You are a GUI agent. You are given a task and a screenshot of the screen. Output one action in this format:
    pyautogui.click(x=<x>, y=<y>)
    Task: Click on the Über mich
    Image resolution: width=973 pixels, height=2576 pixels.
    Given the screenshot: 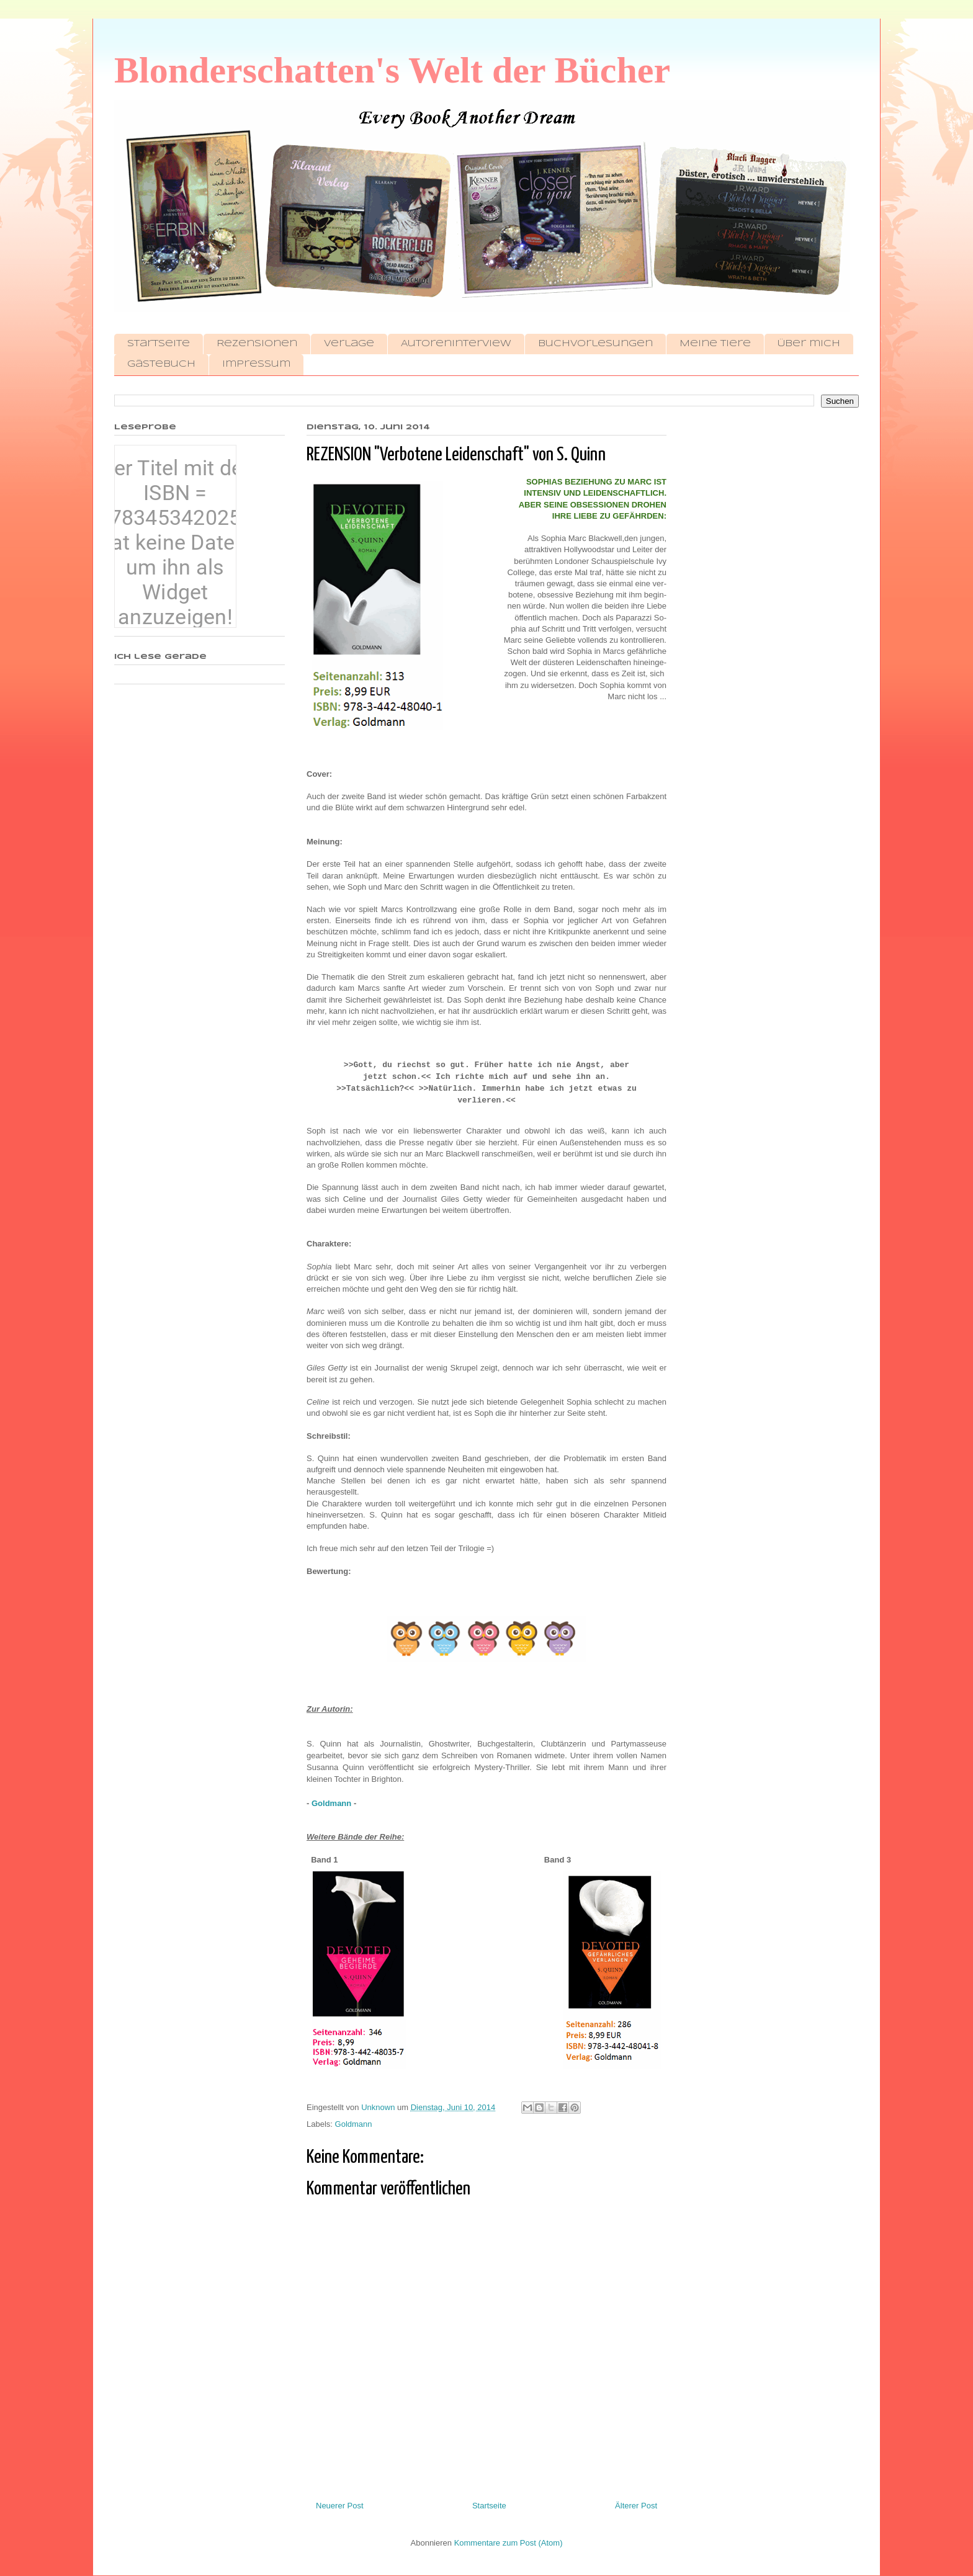 What is the action you would take?
    pyautogui.click(x=809, y=343)
    